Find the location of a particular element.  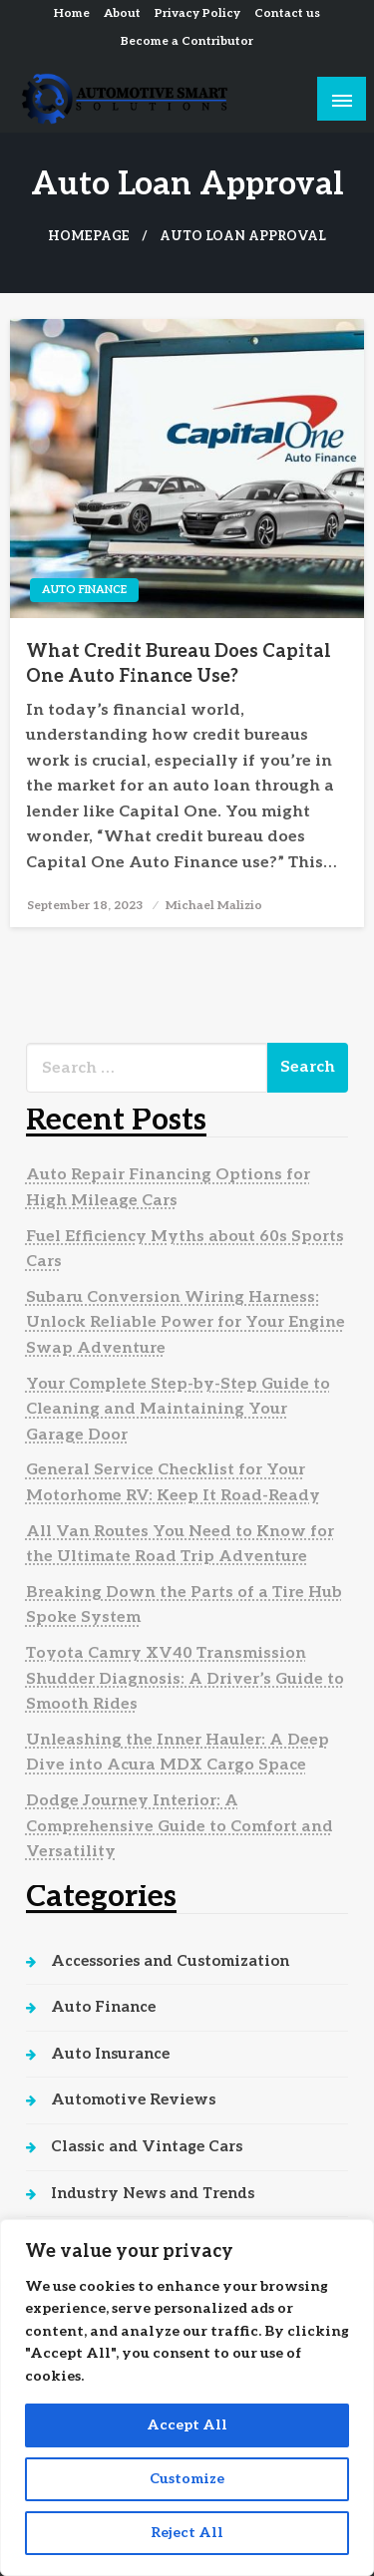

Your Complete Step-by-Step Guide to Cleaning and Maintaining Your Garage Door is located at coordinates (178, 1410).